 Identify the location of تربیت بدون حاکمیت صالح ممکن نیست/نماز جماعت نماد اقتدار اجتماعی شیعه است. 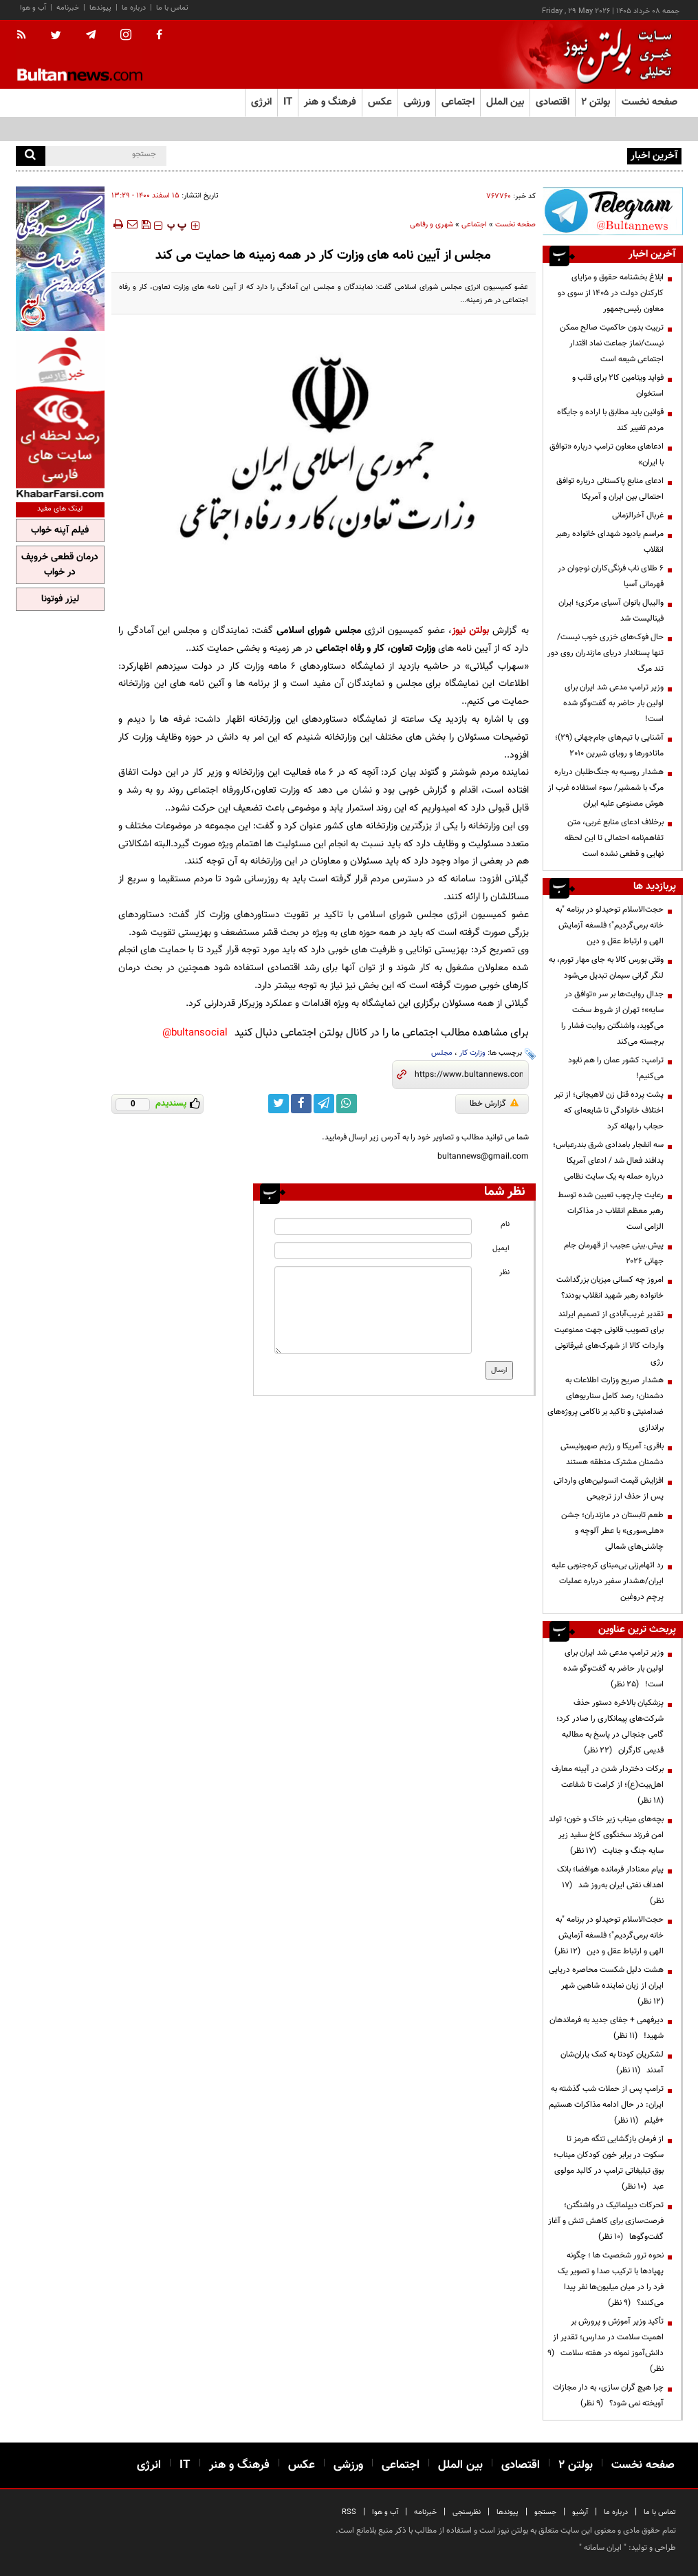
(612, 343).